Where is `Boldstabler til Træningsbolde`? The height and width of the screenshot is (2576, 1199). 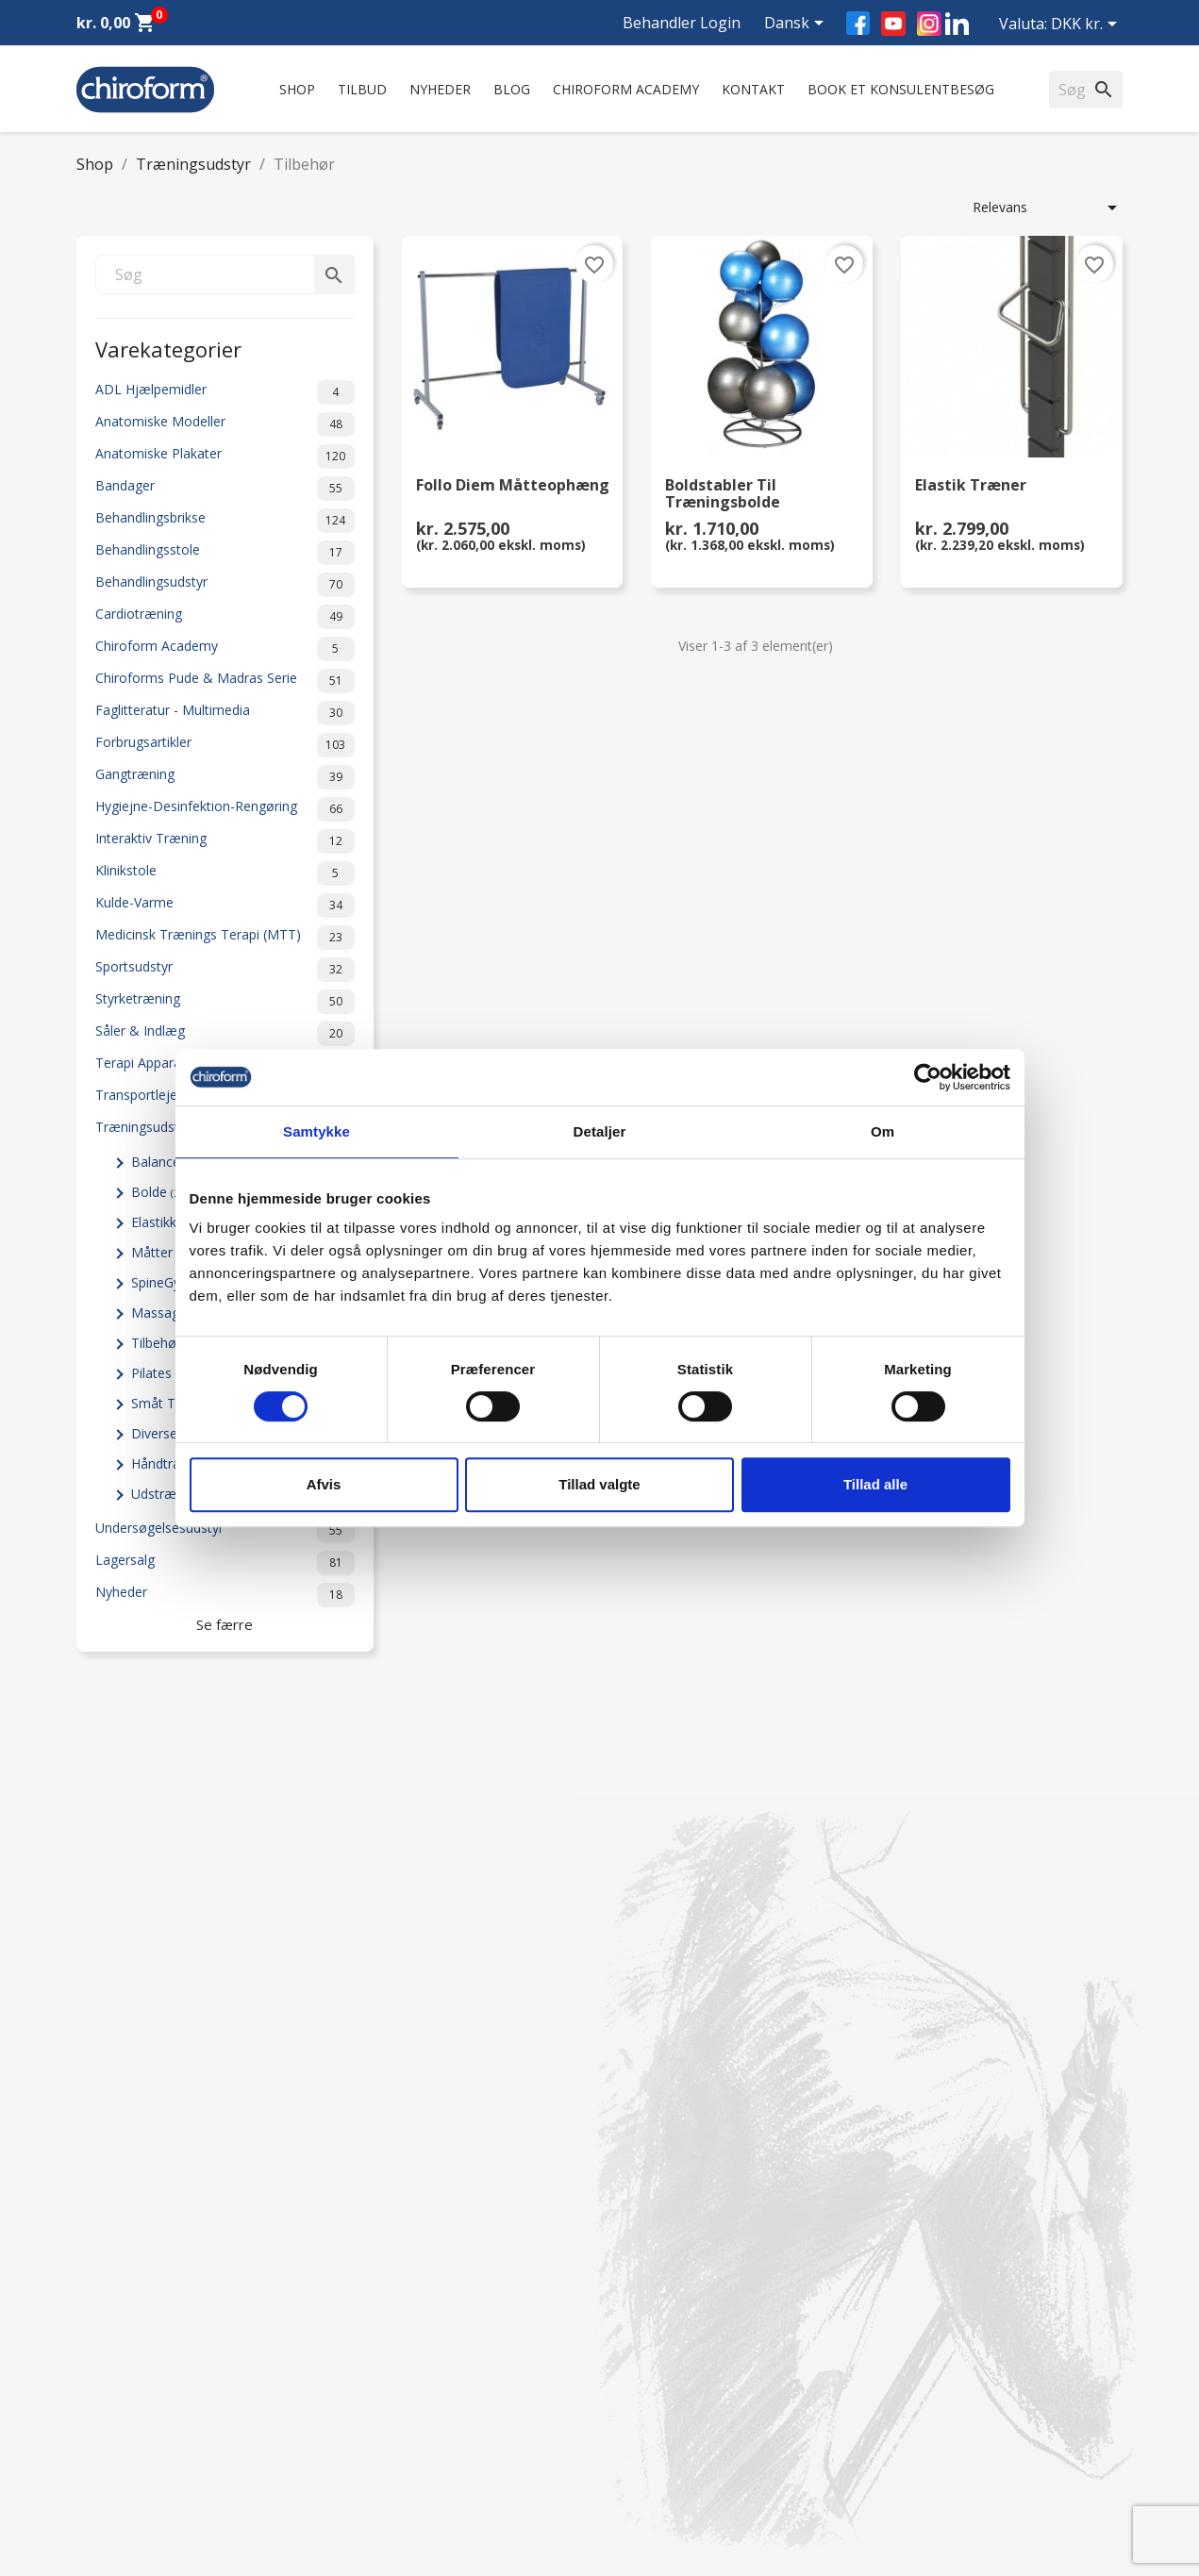
Boldstabler til Træningsbolde is located at coordinates (722, 494).